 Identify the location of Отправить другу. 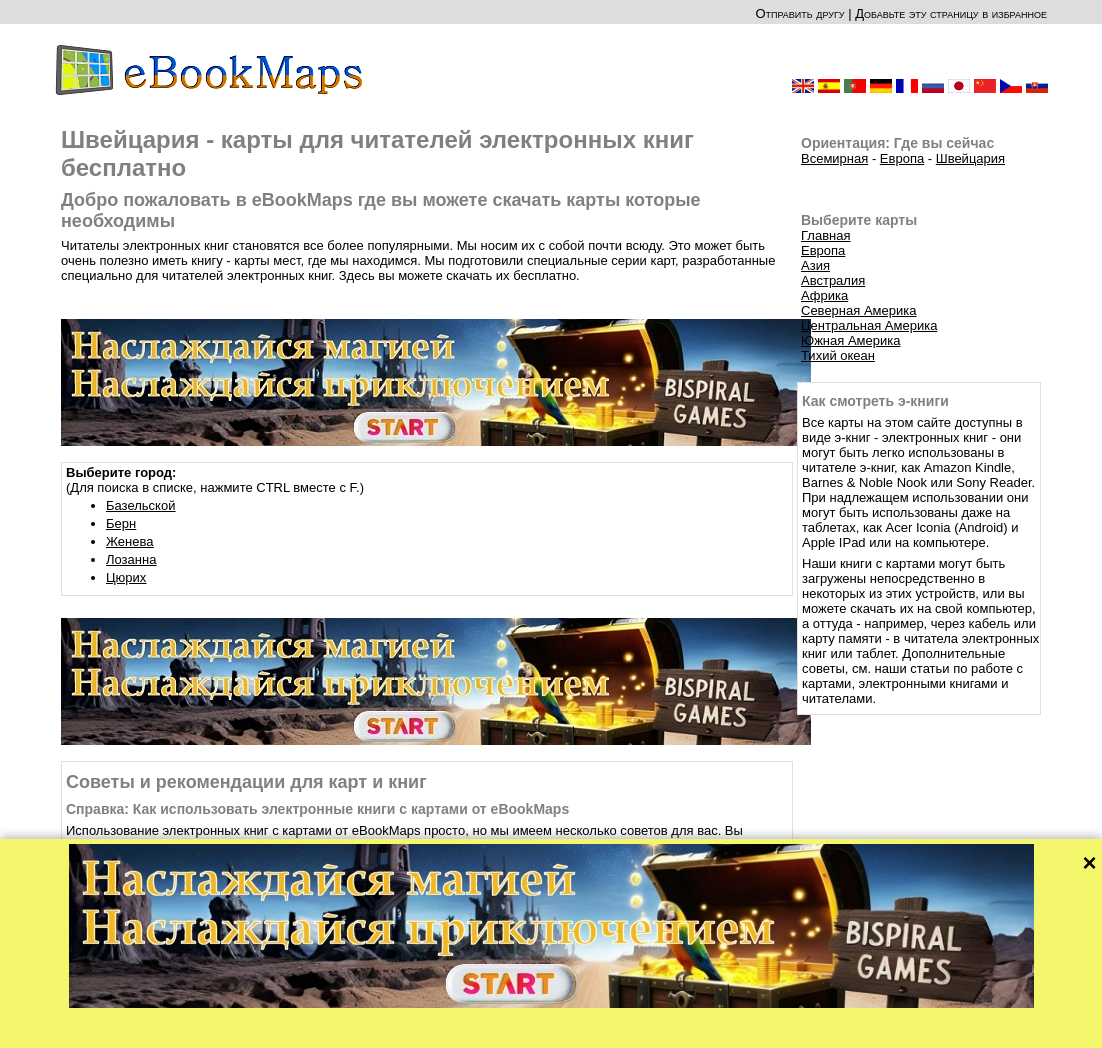
(799, 13).